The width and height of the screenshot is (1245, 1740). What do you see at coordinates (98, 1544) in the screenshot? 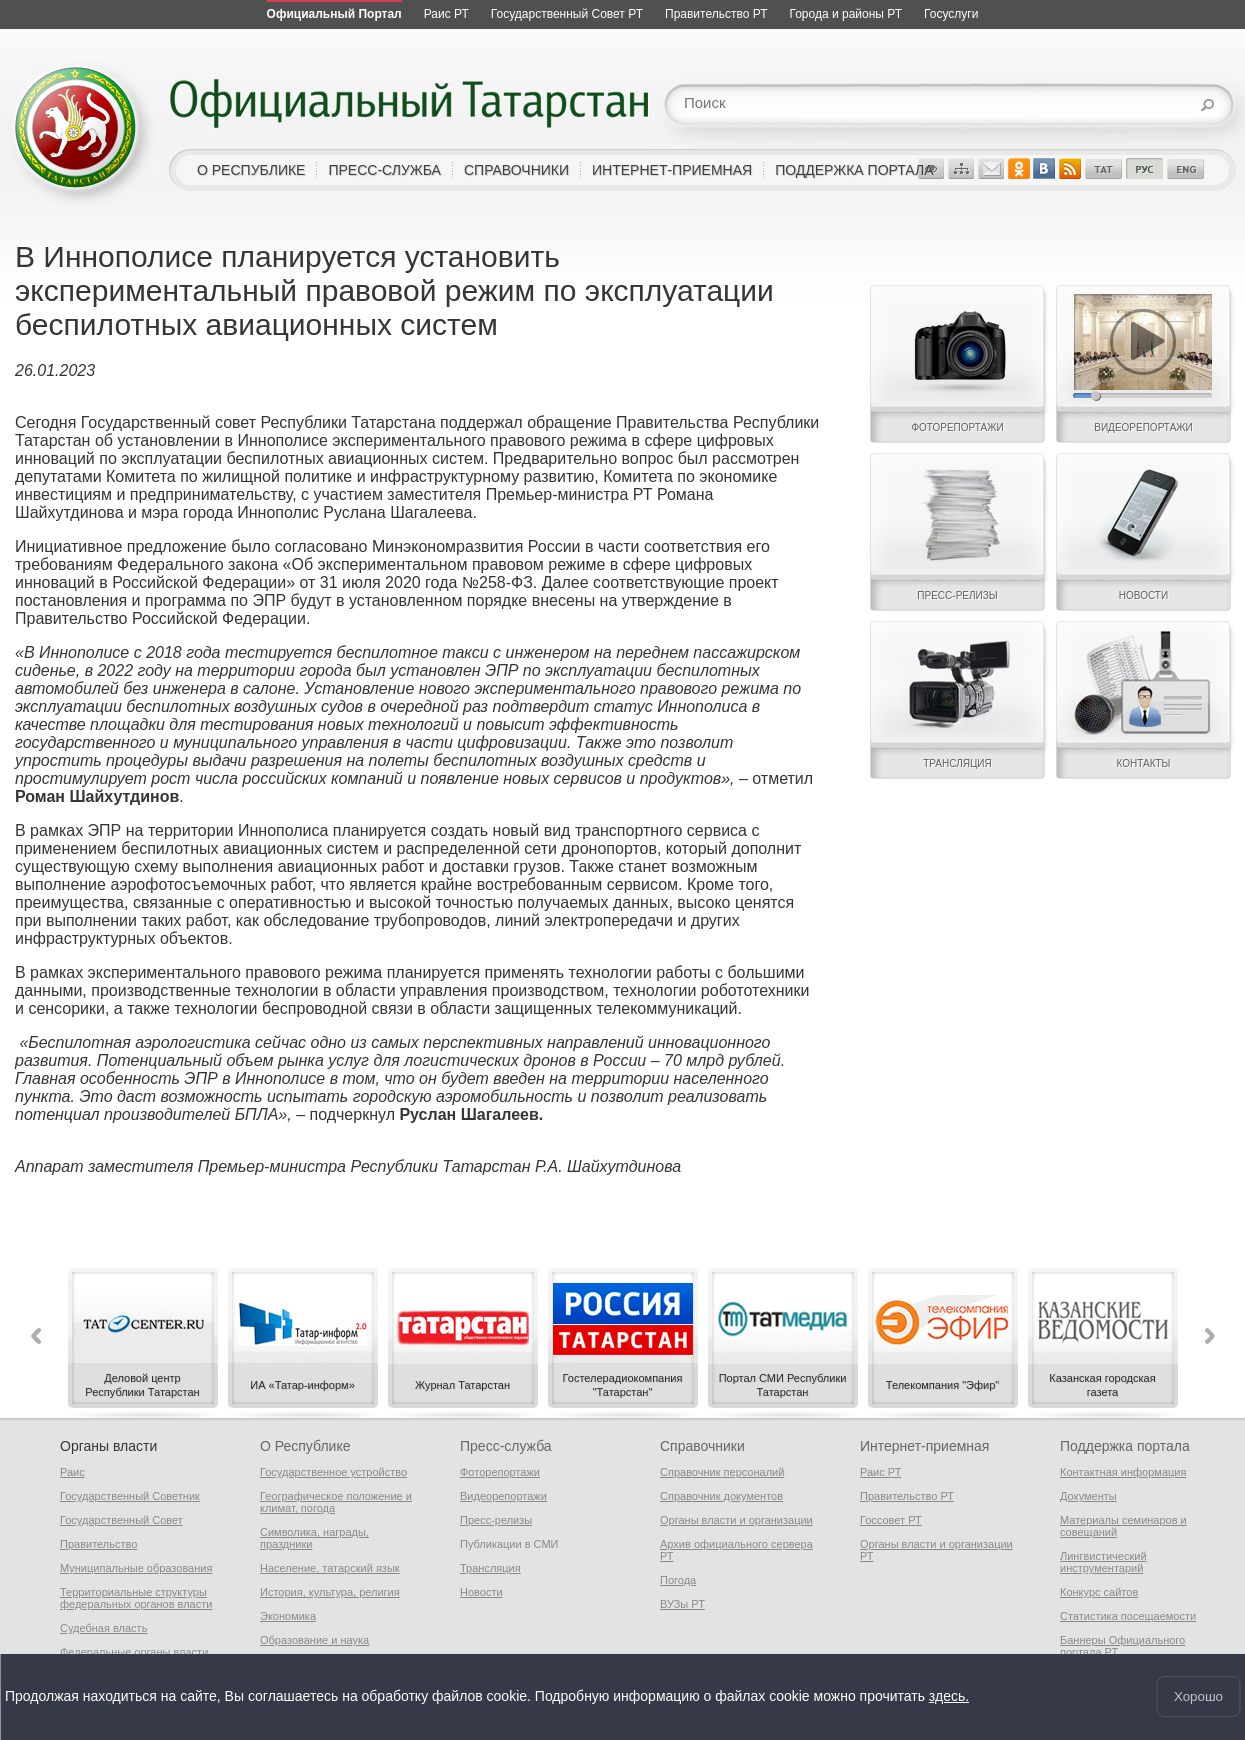
I see `Правительство` at bounding box center [98, 1544].